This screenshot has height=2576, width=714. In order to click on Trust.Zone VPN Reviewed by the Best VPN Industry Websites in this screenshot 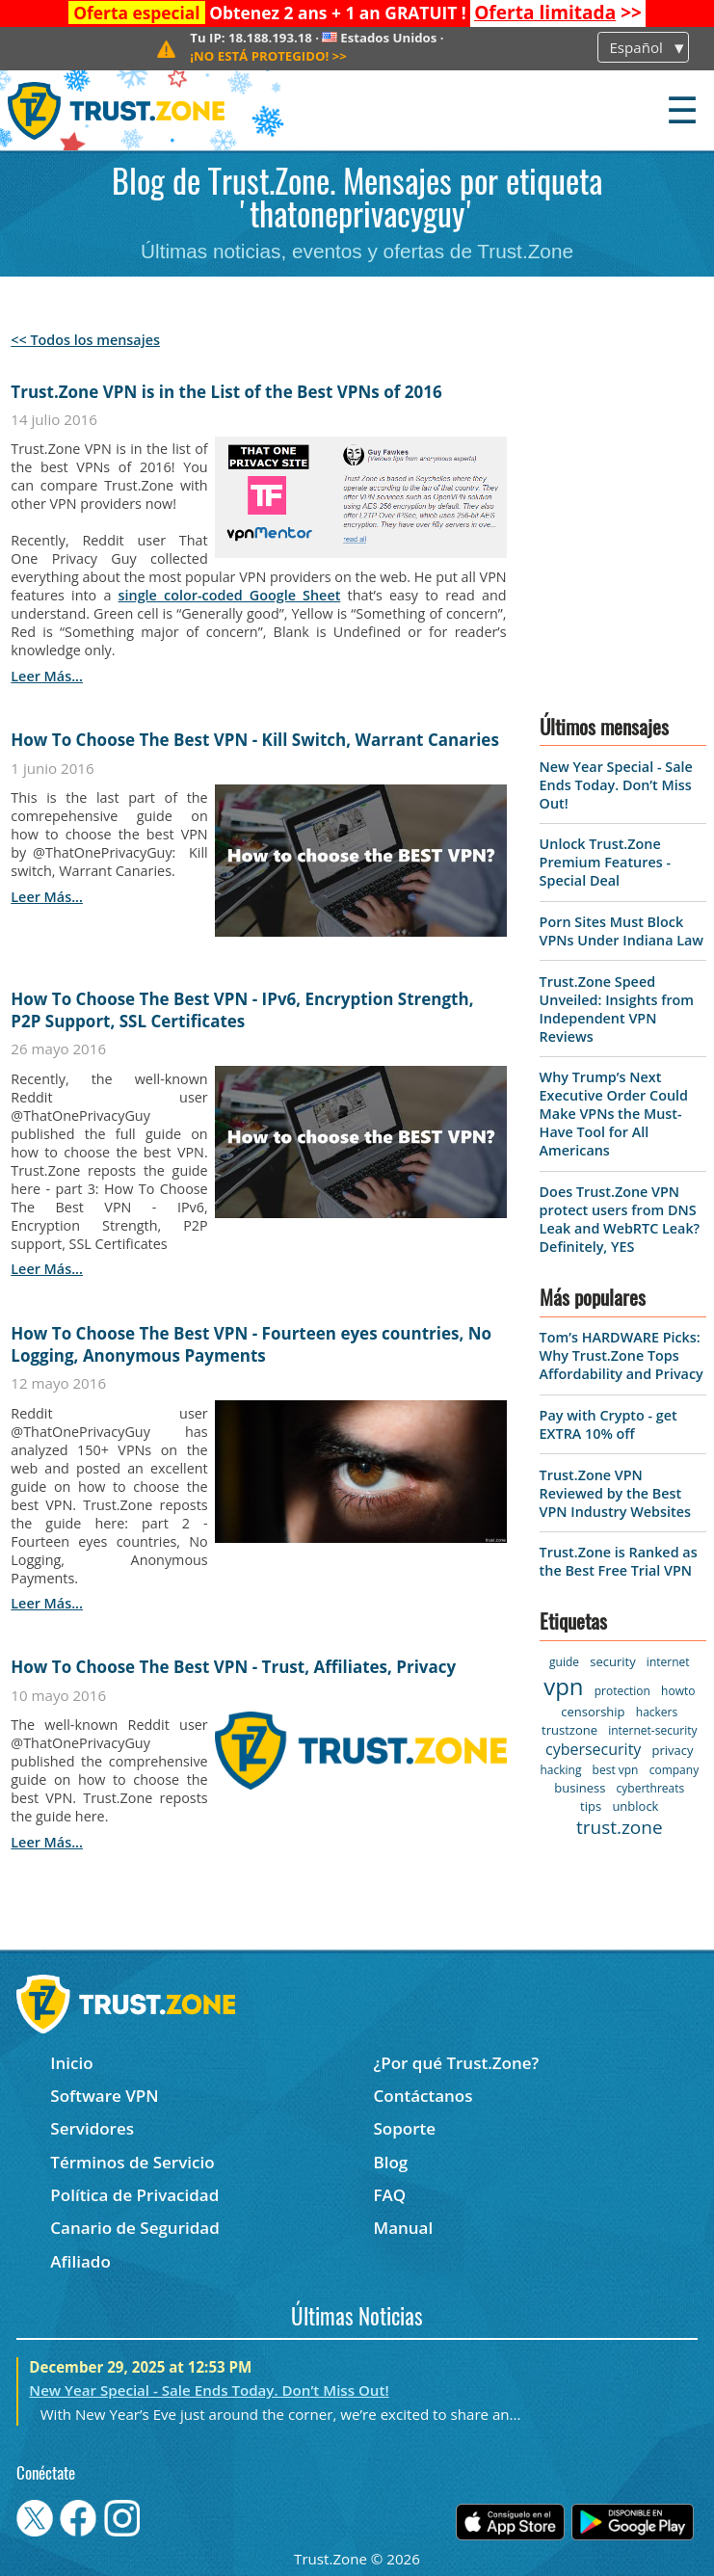, I will do `click(615, 1493)`.